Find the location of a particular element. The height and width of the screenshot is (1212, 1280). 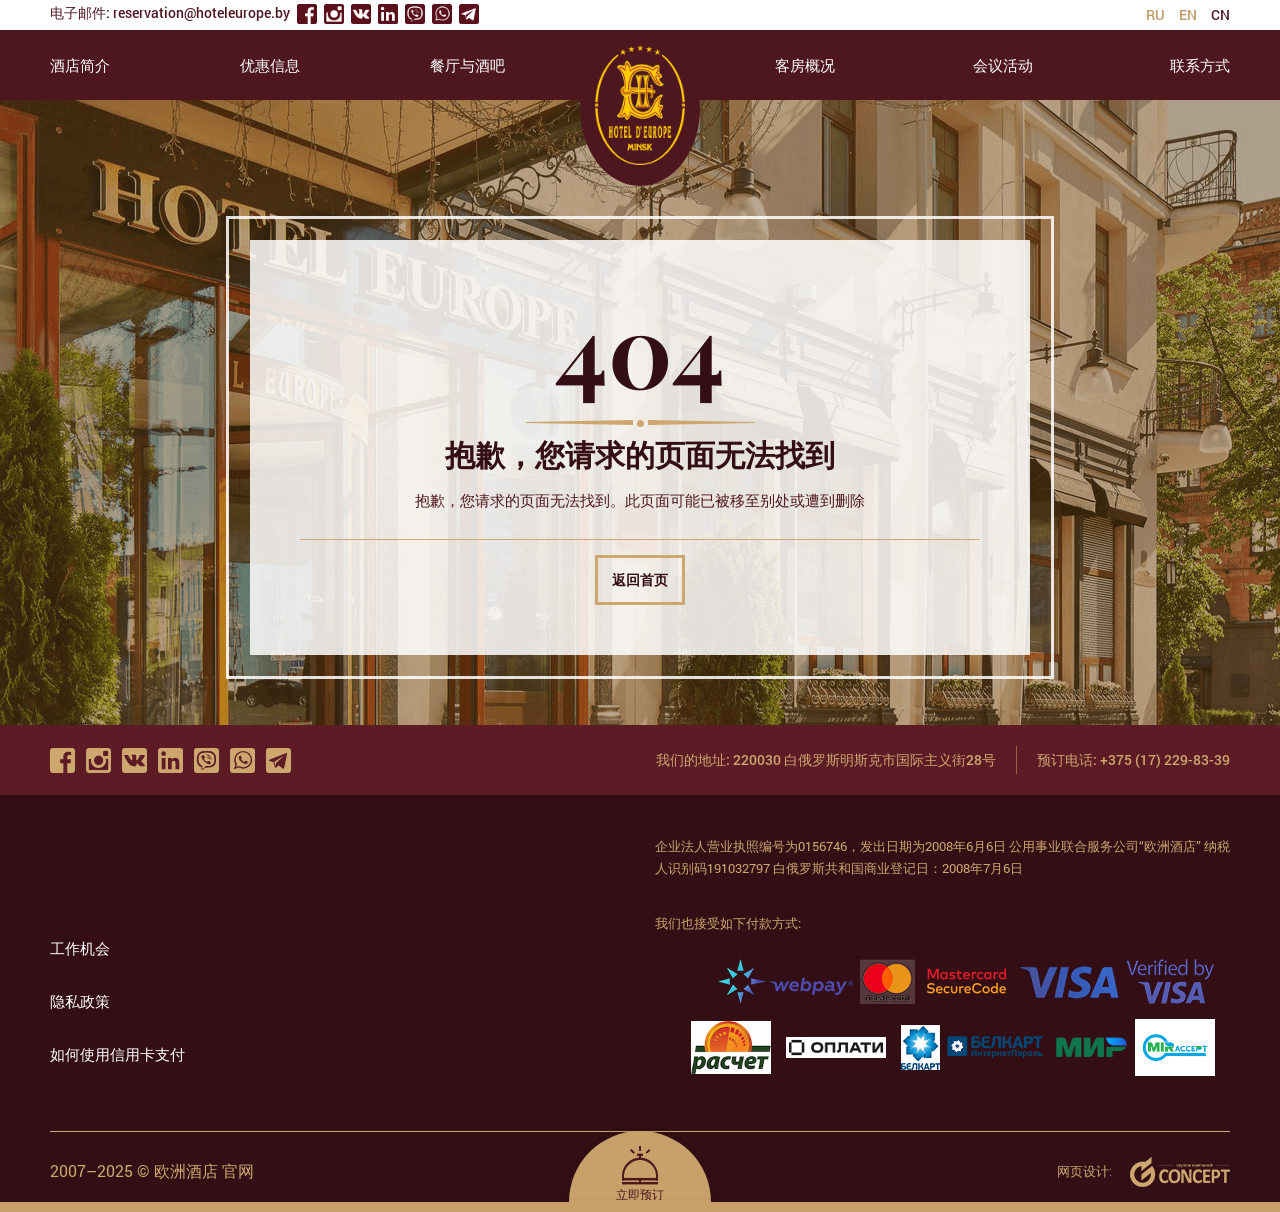

cn is located at coordinates (1220, 15).